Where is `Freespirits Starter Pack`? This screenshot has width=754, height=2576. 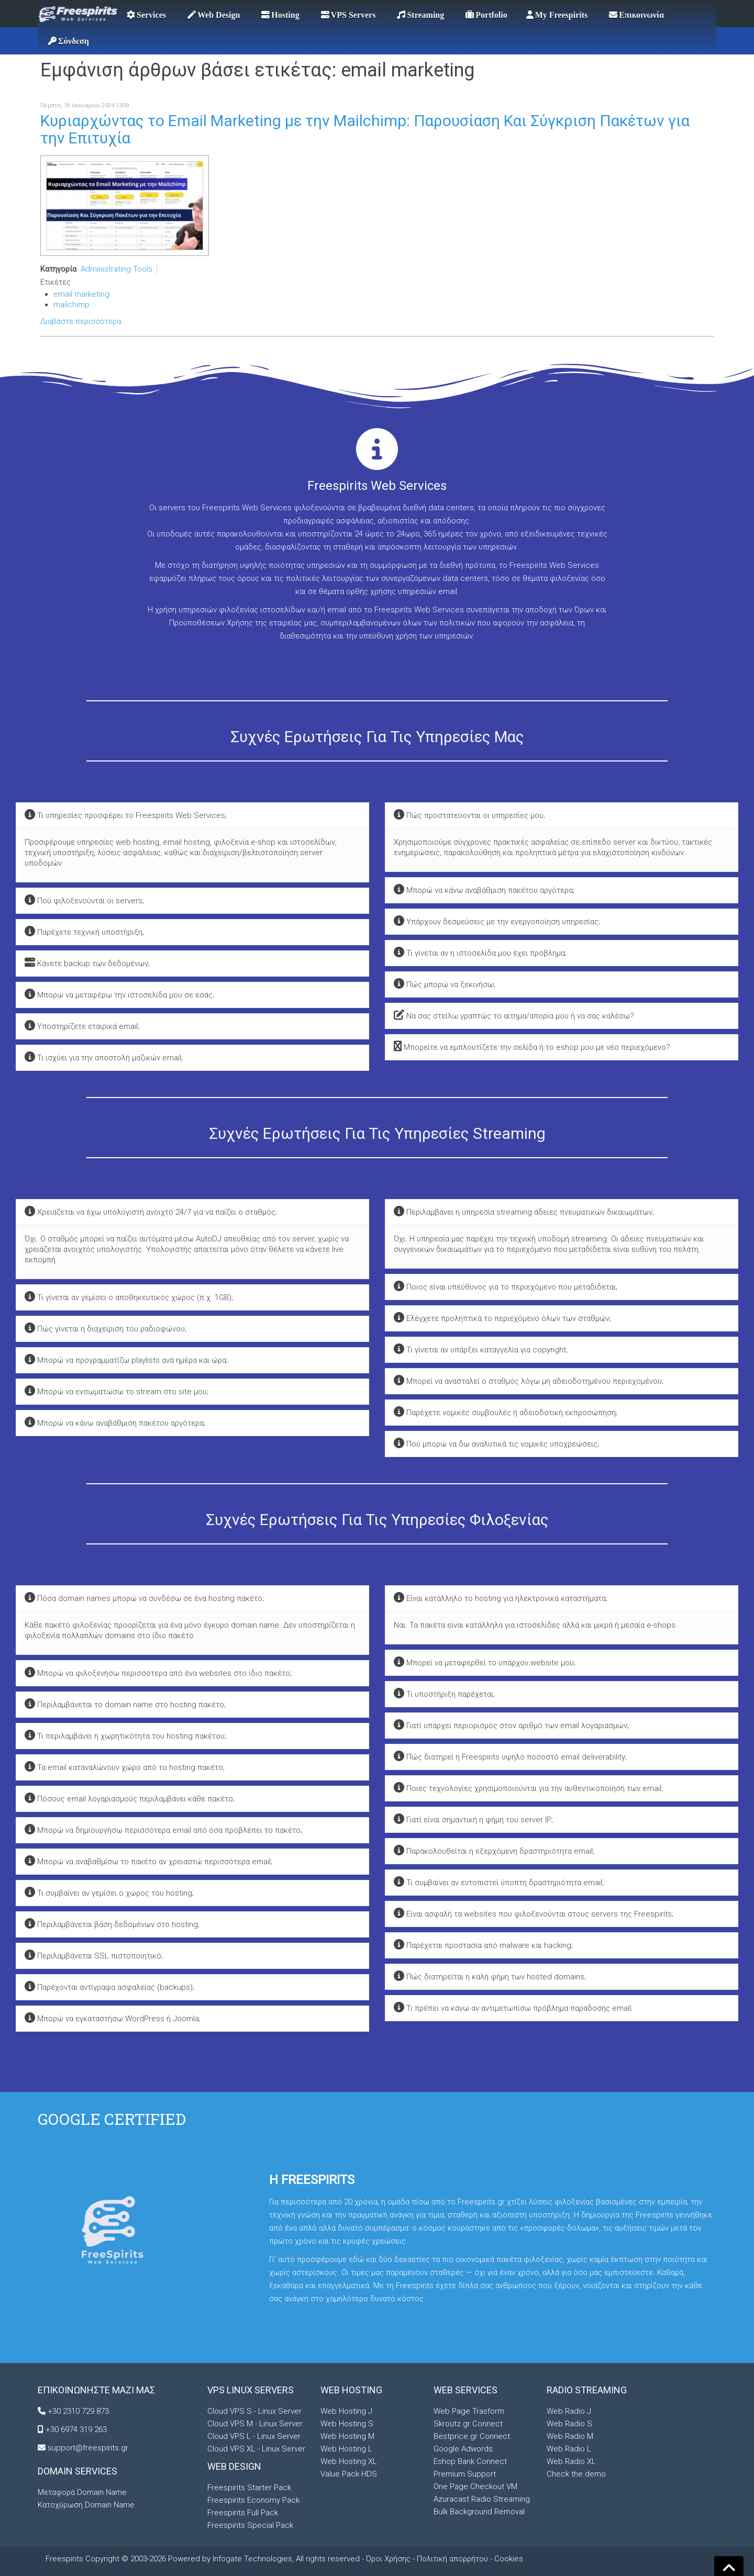
Freespirits Starter Pack is located at coordinates (249, 2487).